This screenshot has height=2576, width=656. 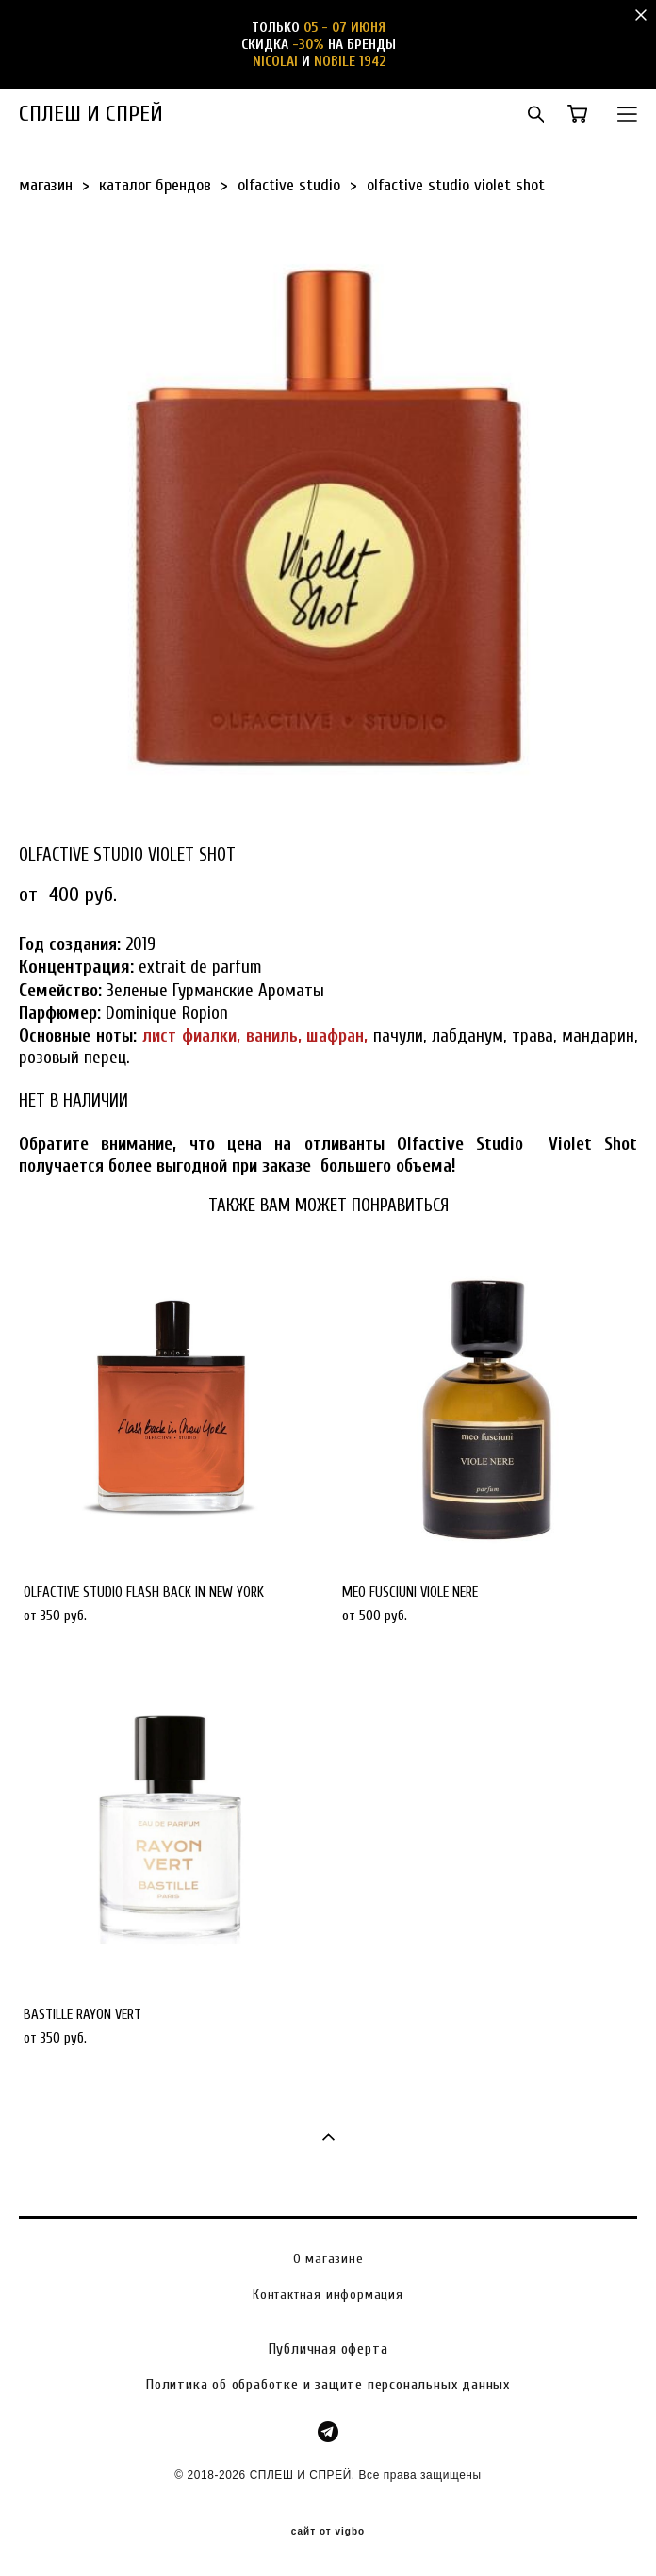 I want to click on СПЛЕШ И СПРЕЙ, so click(x=91, y=114).